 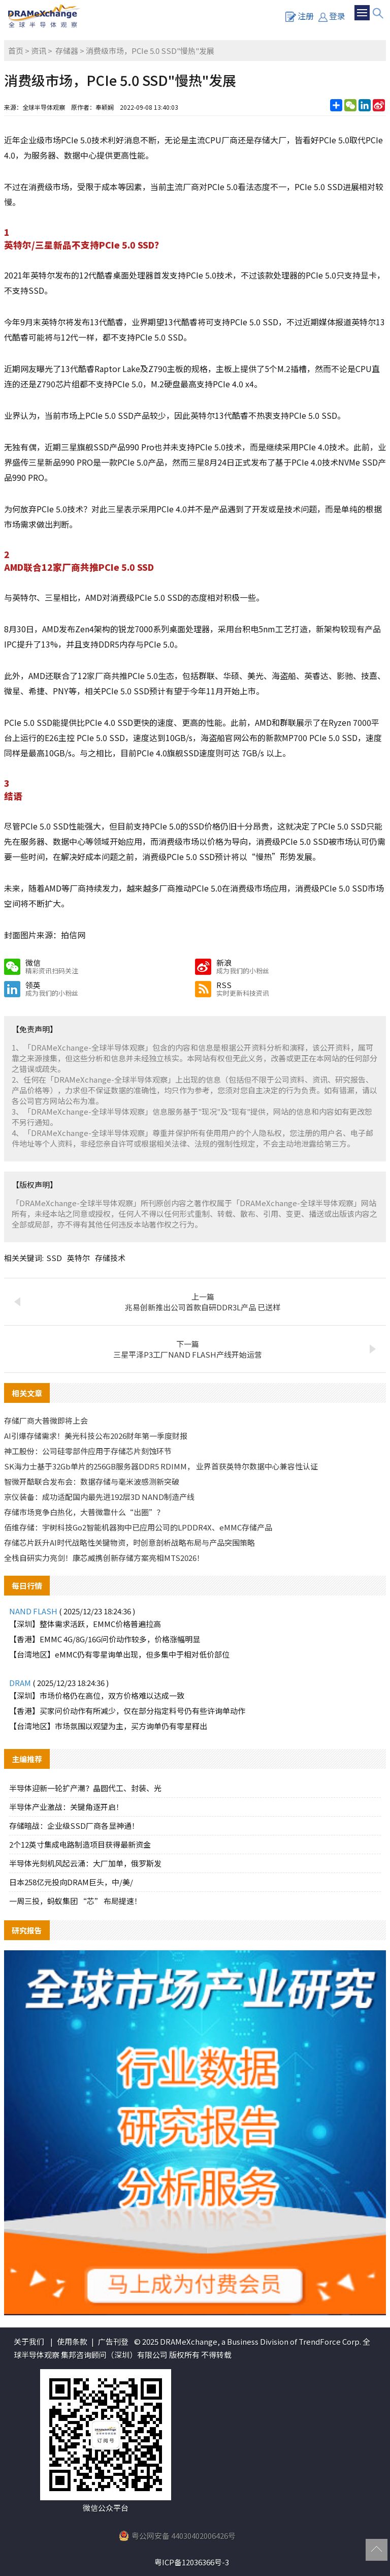 What do you see at coordinates (138, 1527) in the screenshot?
I see `佰维存储：宇树科技Go2智能机器狗中已应用公司的LPDDR4X、eMMC存储产品` at bounding box center [138, 1527].